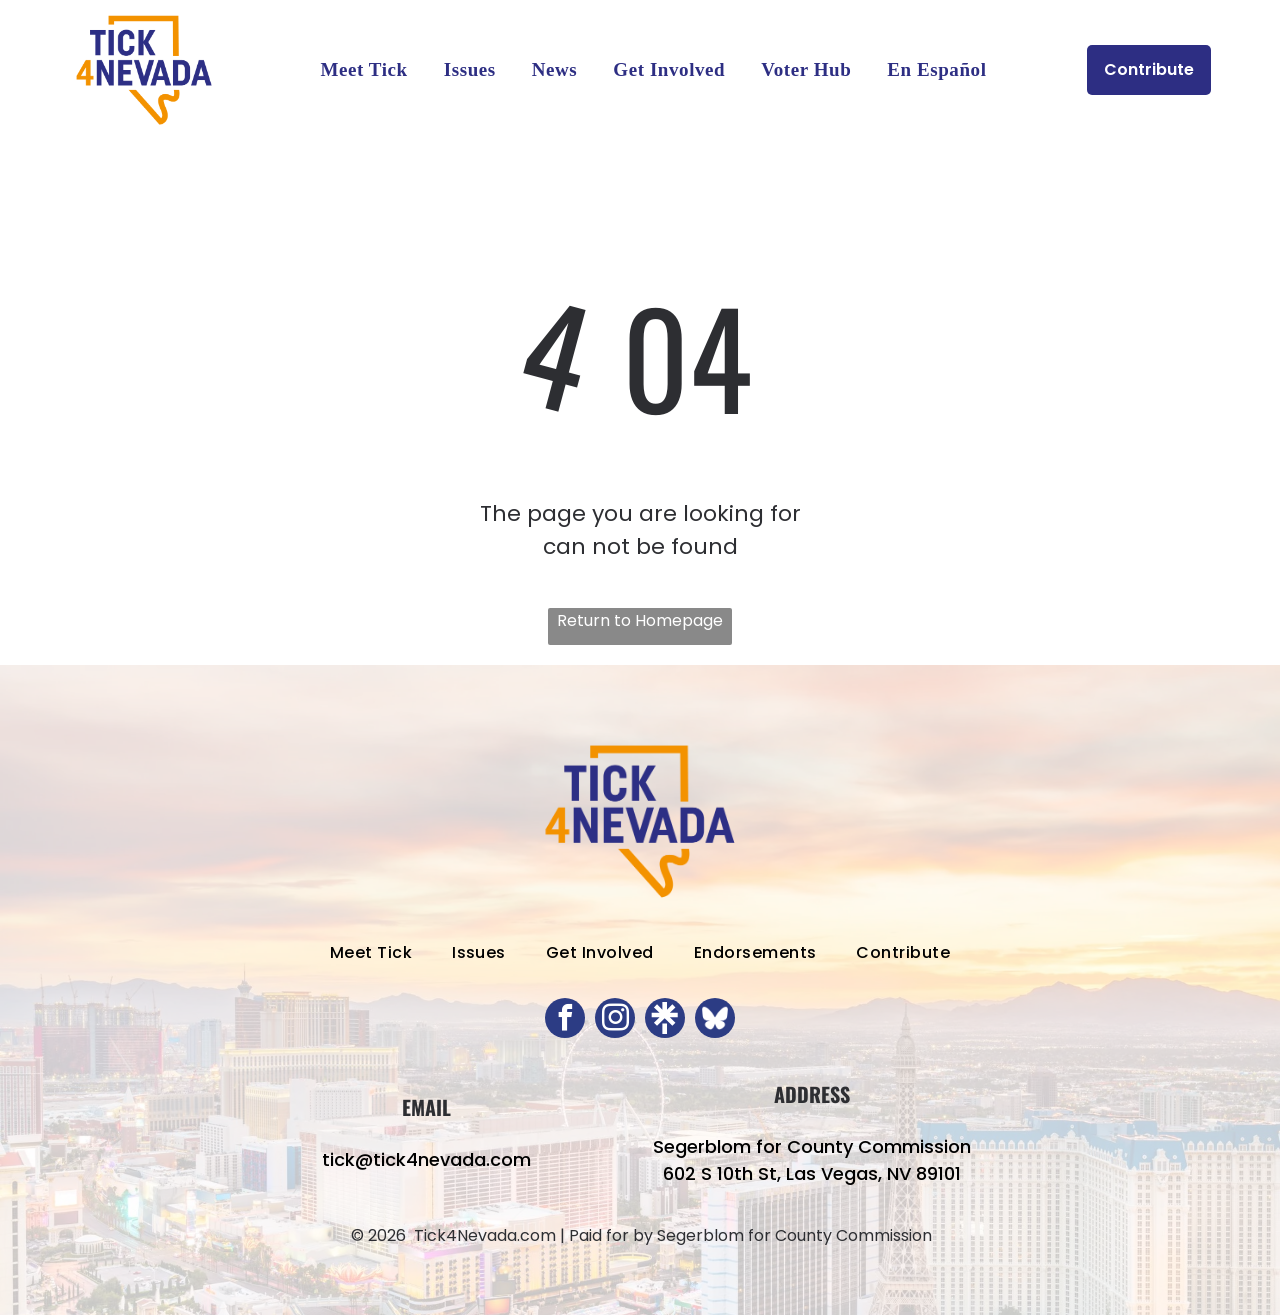  Describe the element at coordinates (615, 1020) in the screenshot. I see `[instagram]` at that location.